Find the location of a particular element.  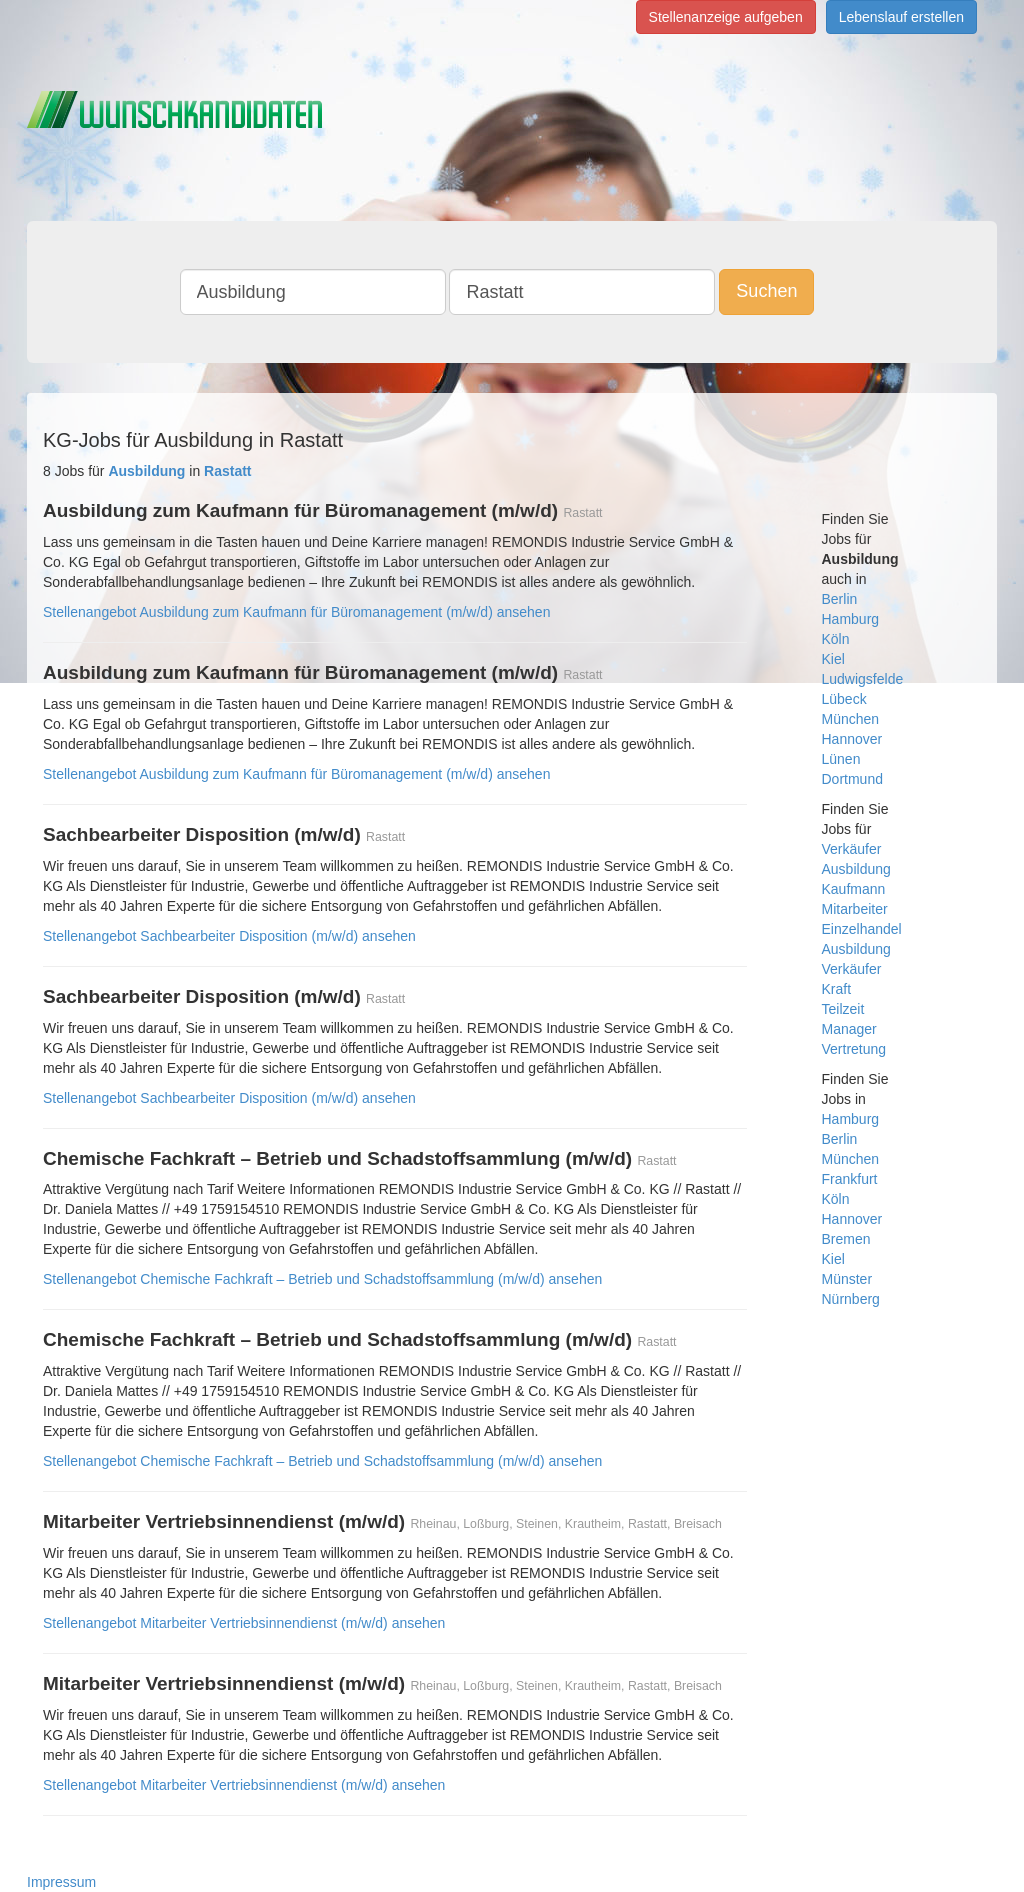

Nürnberg is located at coordinates (851, 1299).